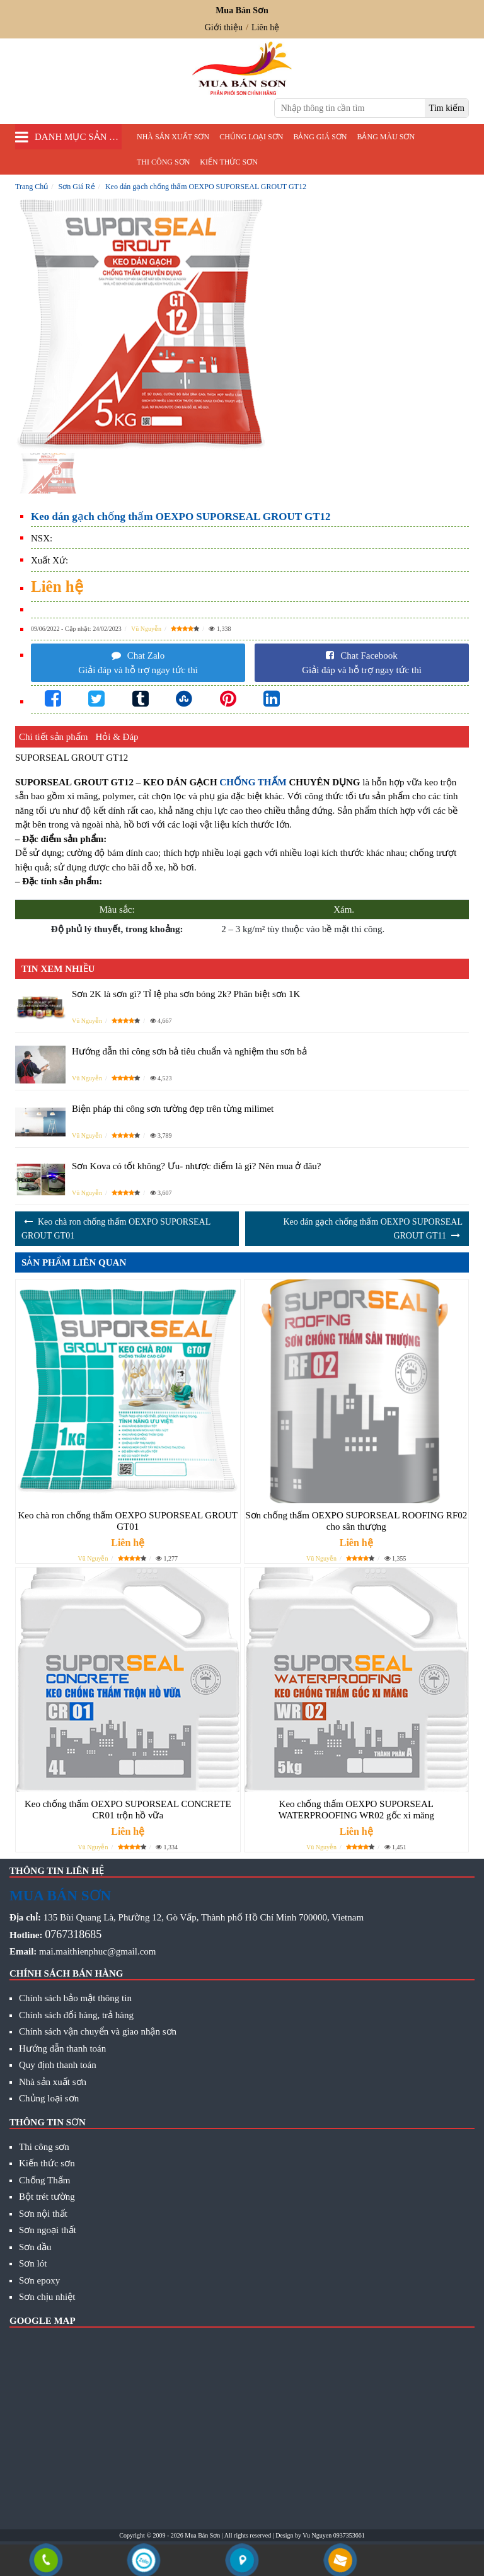 This screenshot has width=484, height=2576. Describe the element at coordinates (39, 2280) in the screenshot. I see `Sơn epoxy` at that location.